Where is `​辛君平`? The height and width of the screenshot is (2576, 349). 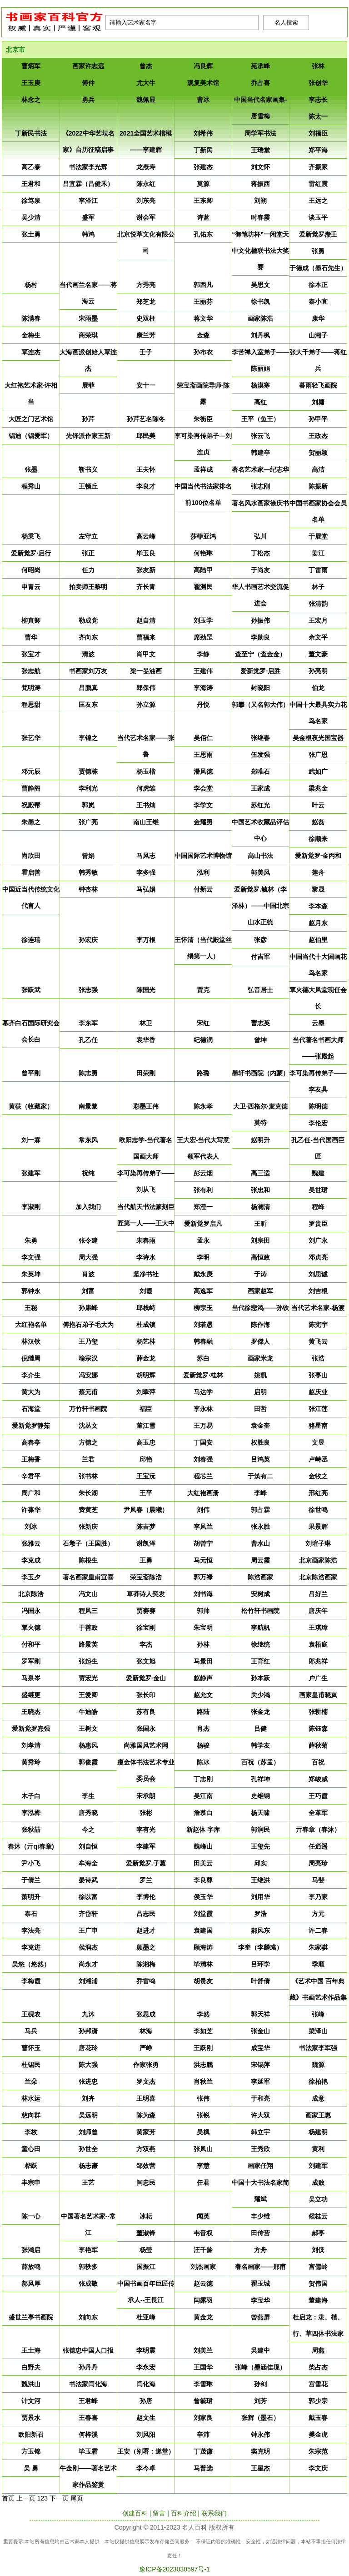 ​辛君平 is located at coordinates (30, 1476).